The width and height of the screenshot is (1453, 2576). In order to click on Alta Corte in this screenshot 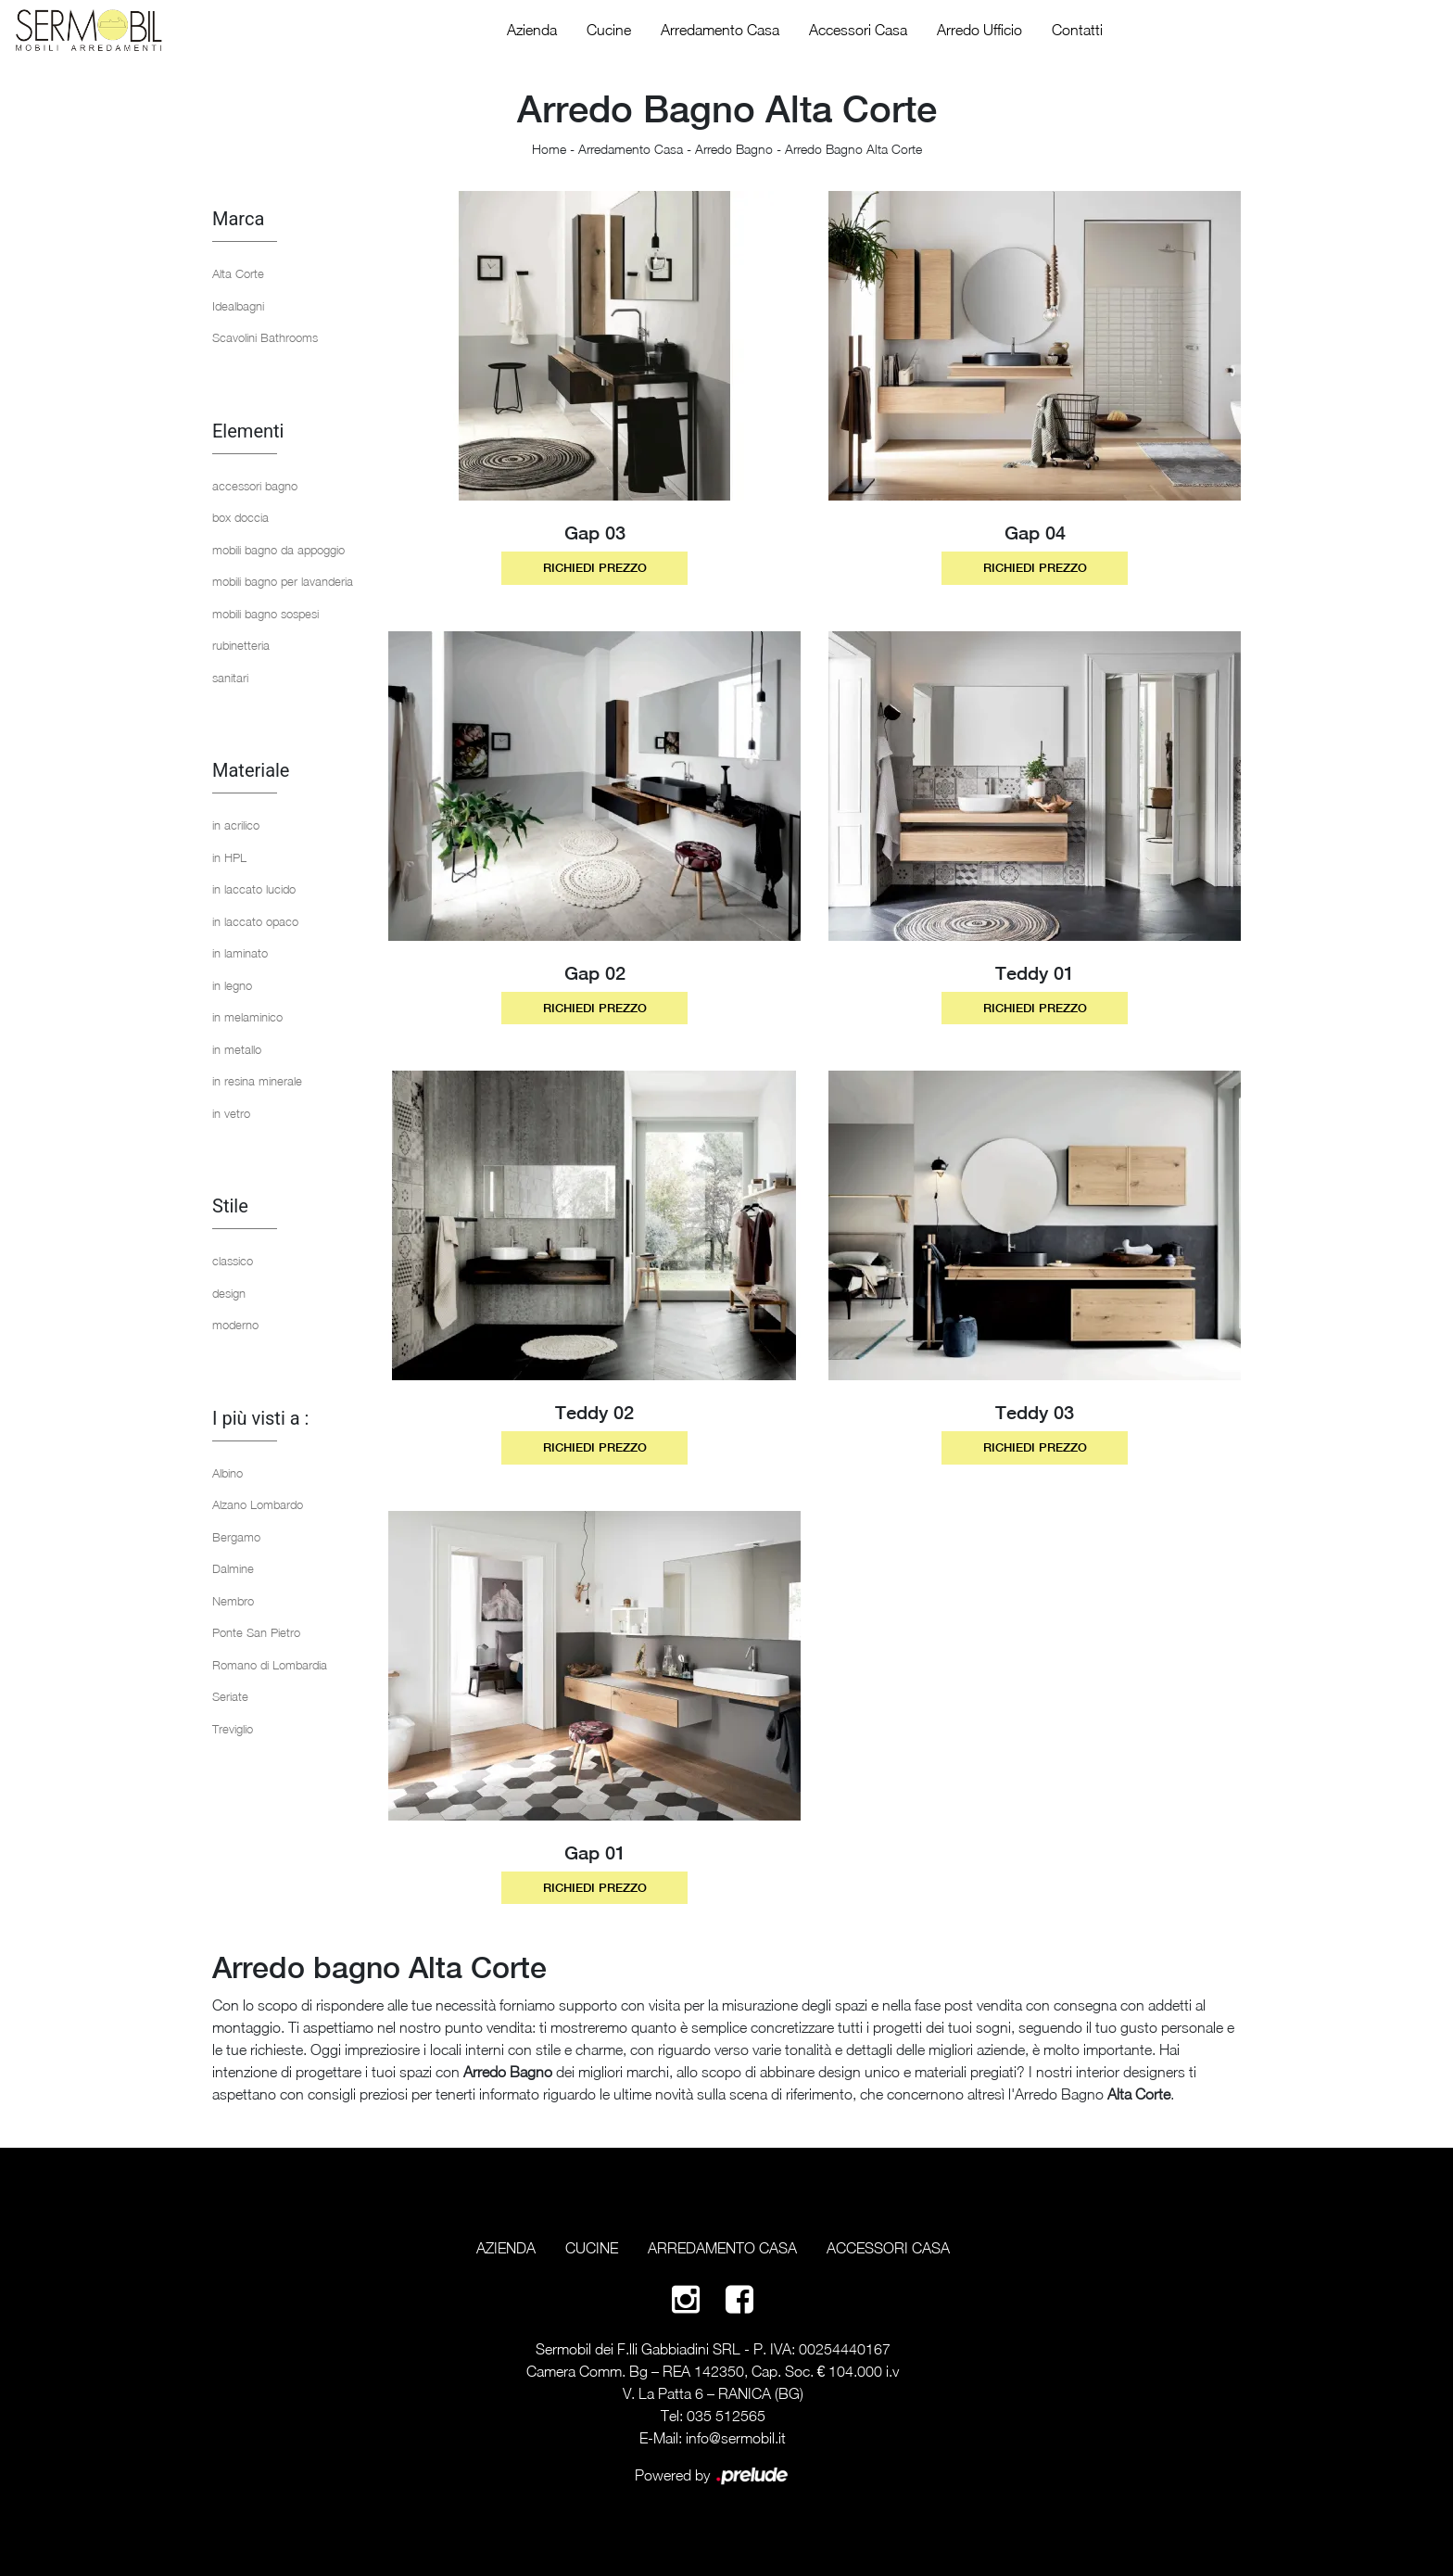, I will do `click(238, 273)`.